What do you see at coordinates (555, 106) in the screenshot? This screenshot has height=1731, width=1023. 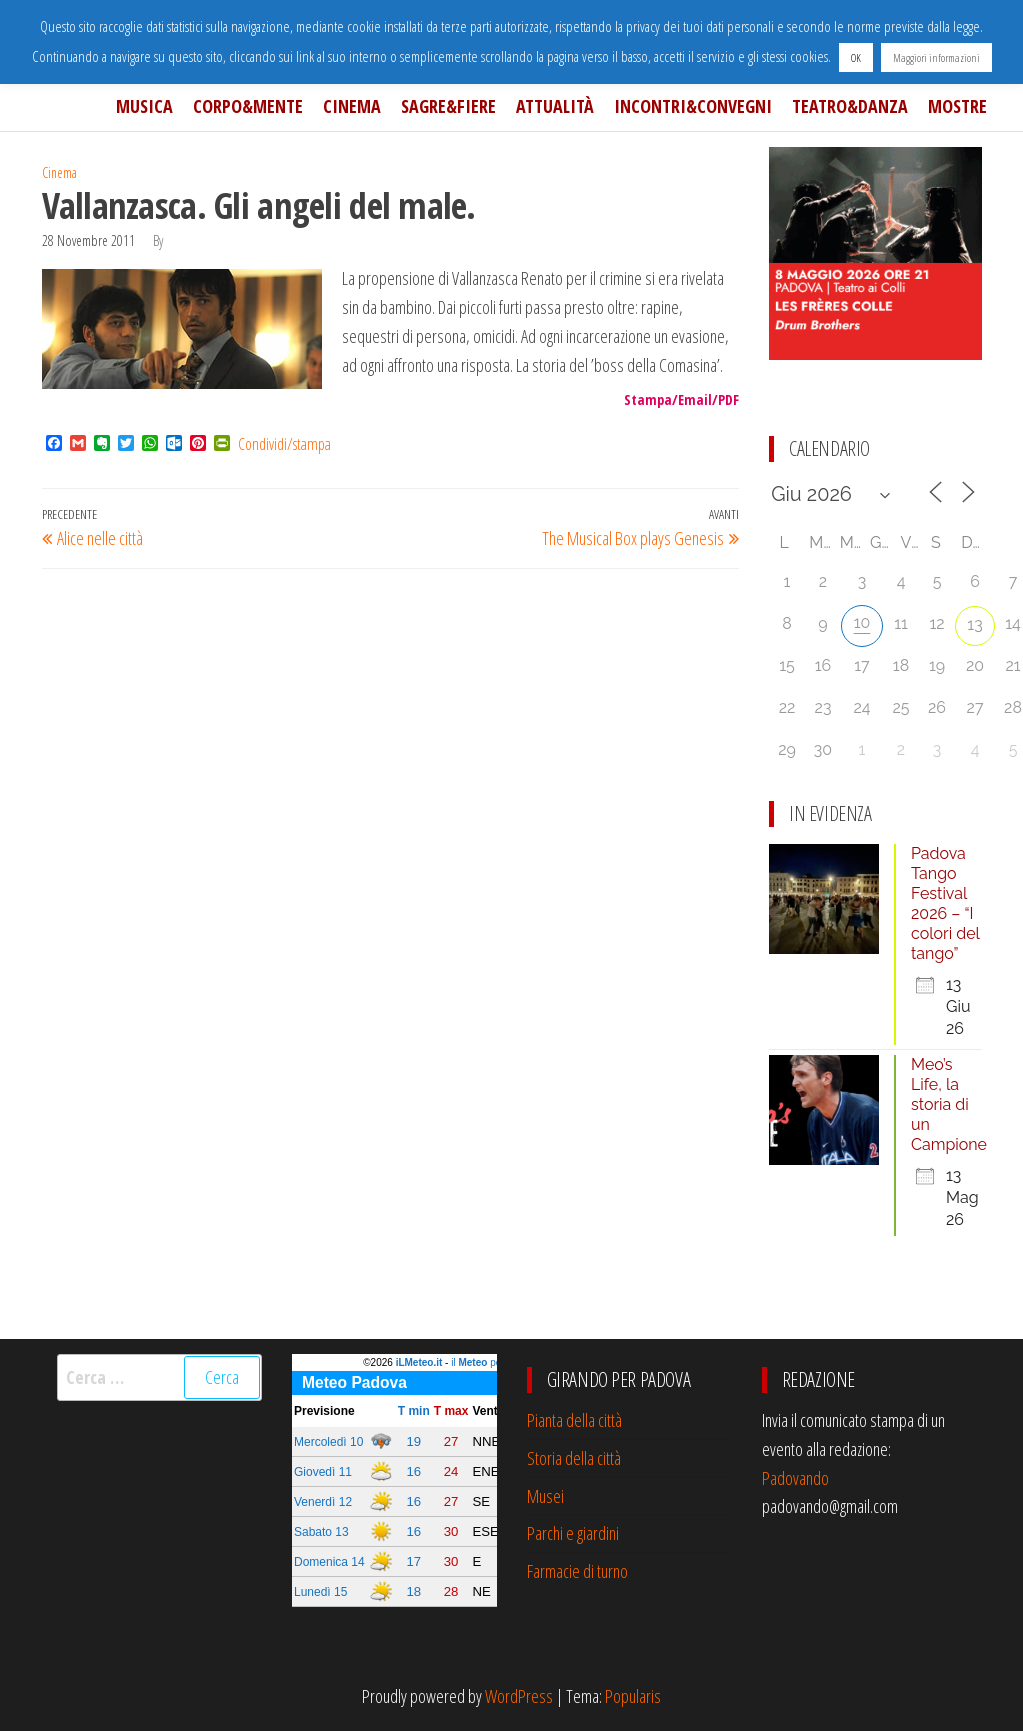 I see `Attualità` at bounding box center [555, 106].